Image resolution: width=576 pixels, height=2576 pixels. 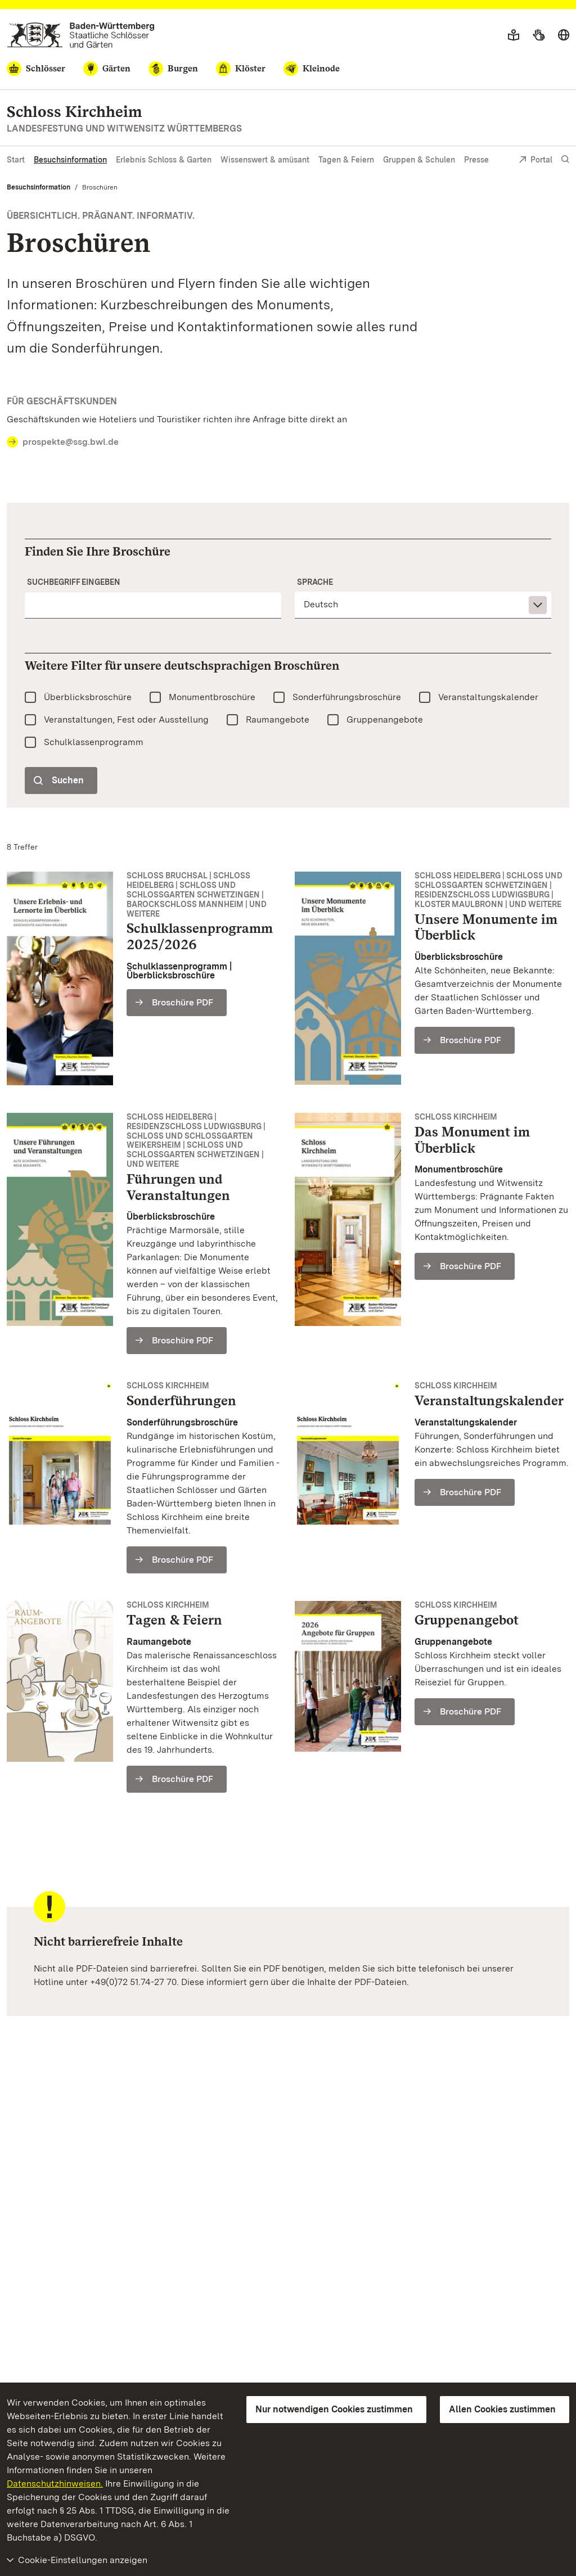 What do you see at coordinates (513, 35) in the screenshot?
I see `[Leichte Sprache]` at bounding box center [513, 35].